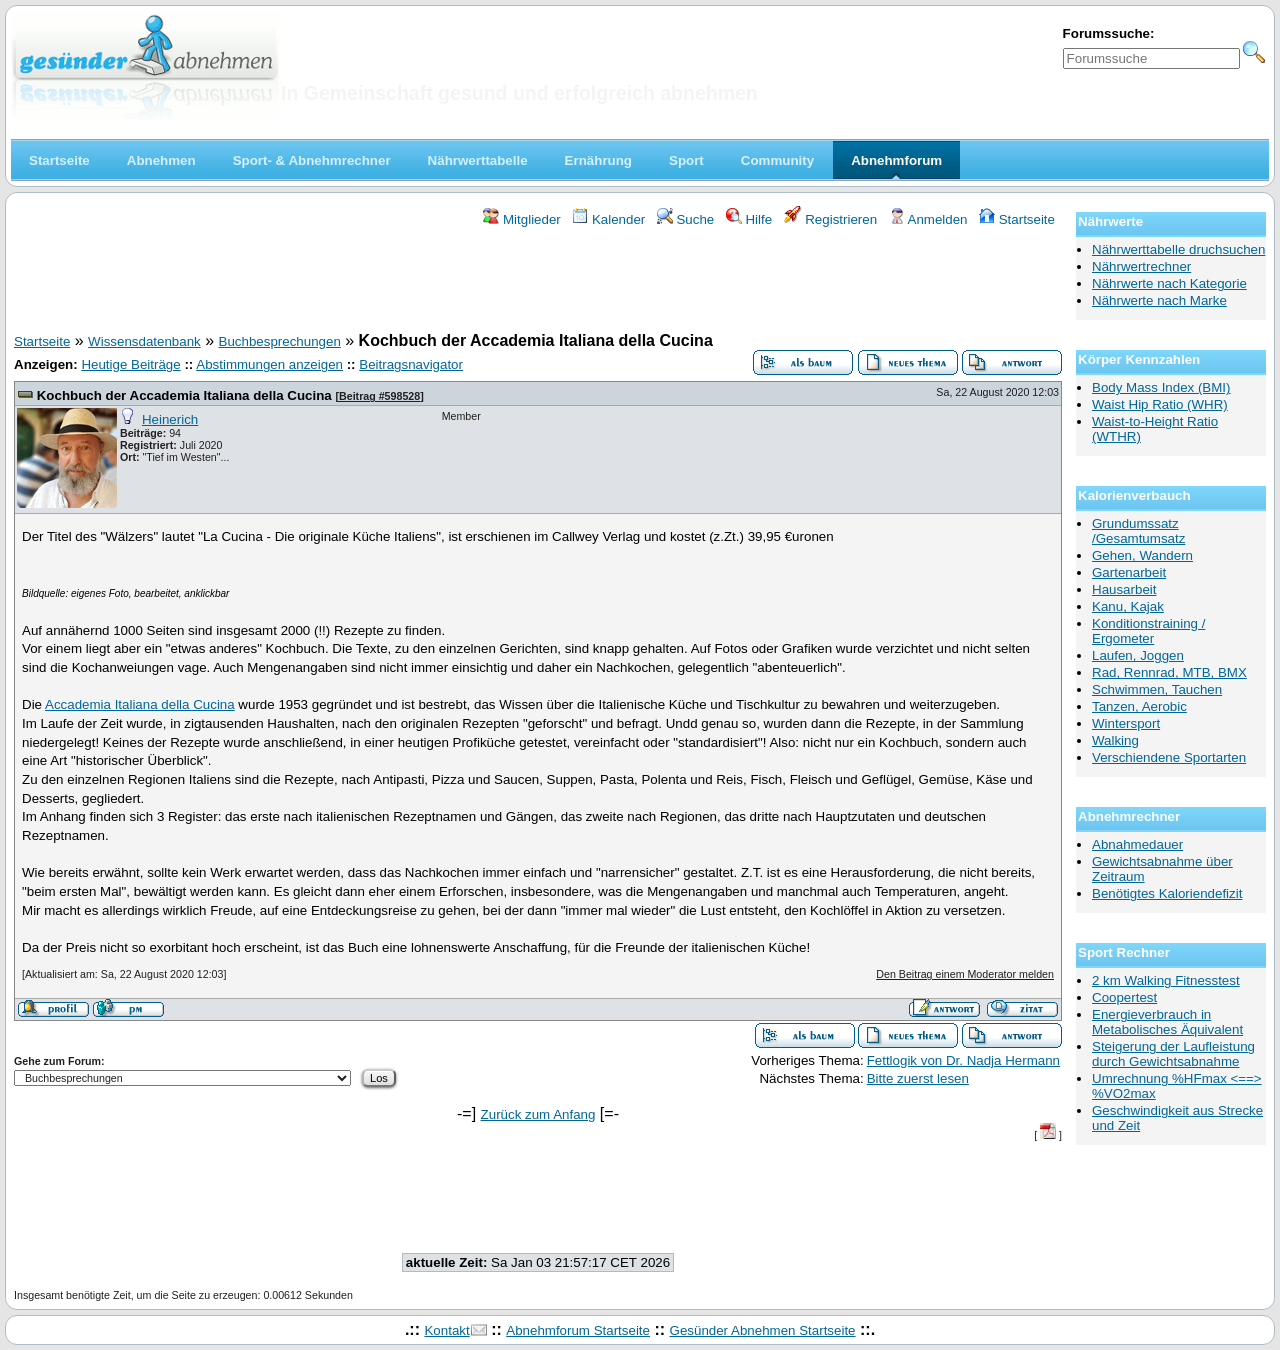 This screenshot has width=1280, height=1350. Describe the element at coordinates (1167, 893) in the screenshot. I see `Benötigtes Kaloriendefizit` at that location.